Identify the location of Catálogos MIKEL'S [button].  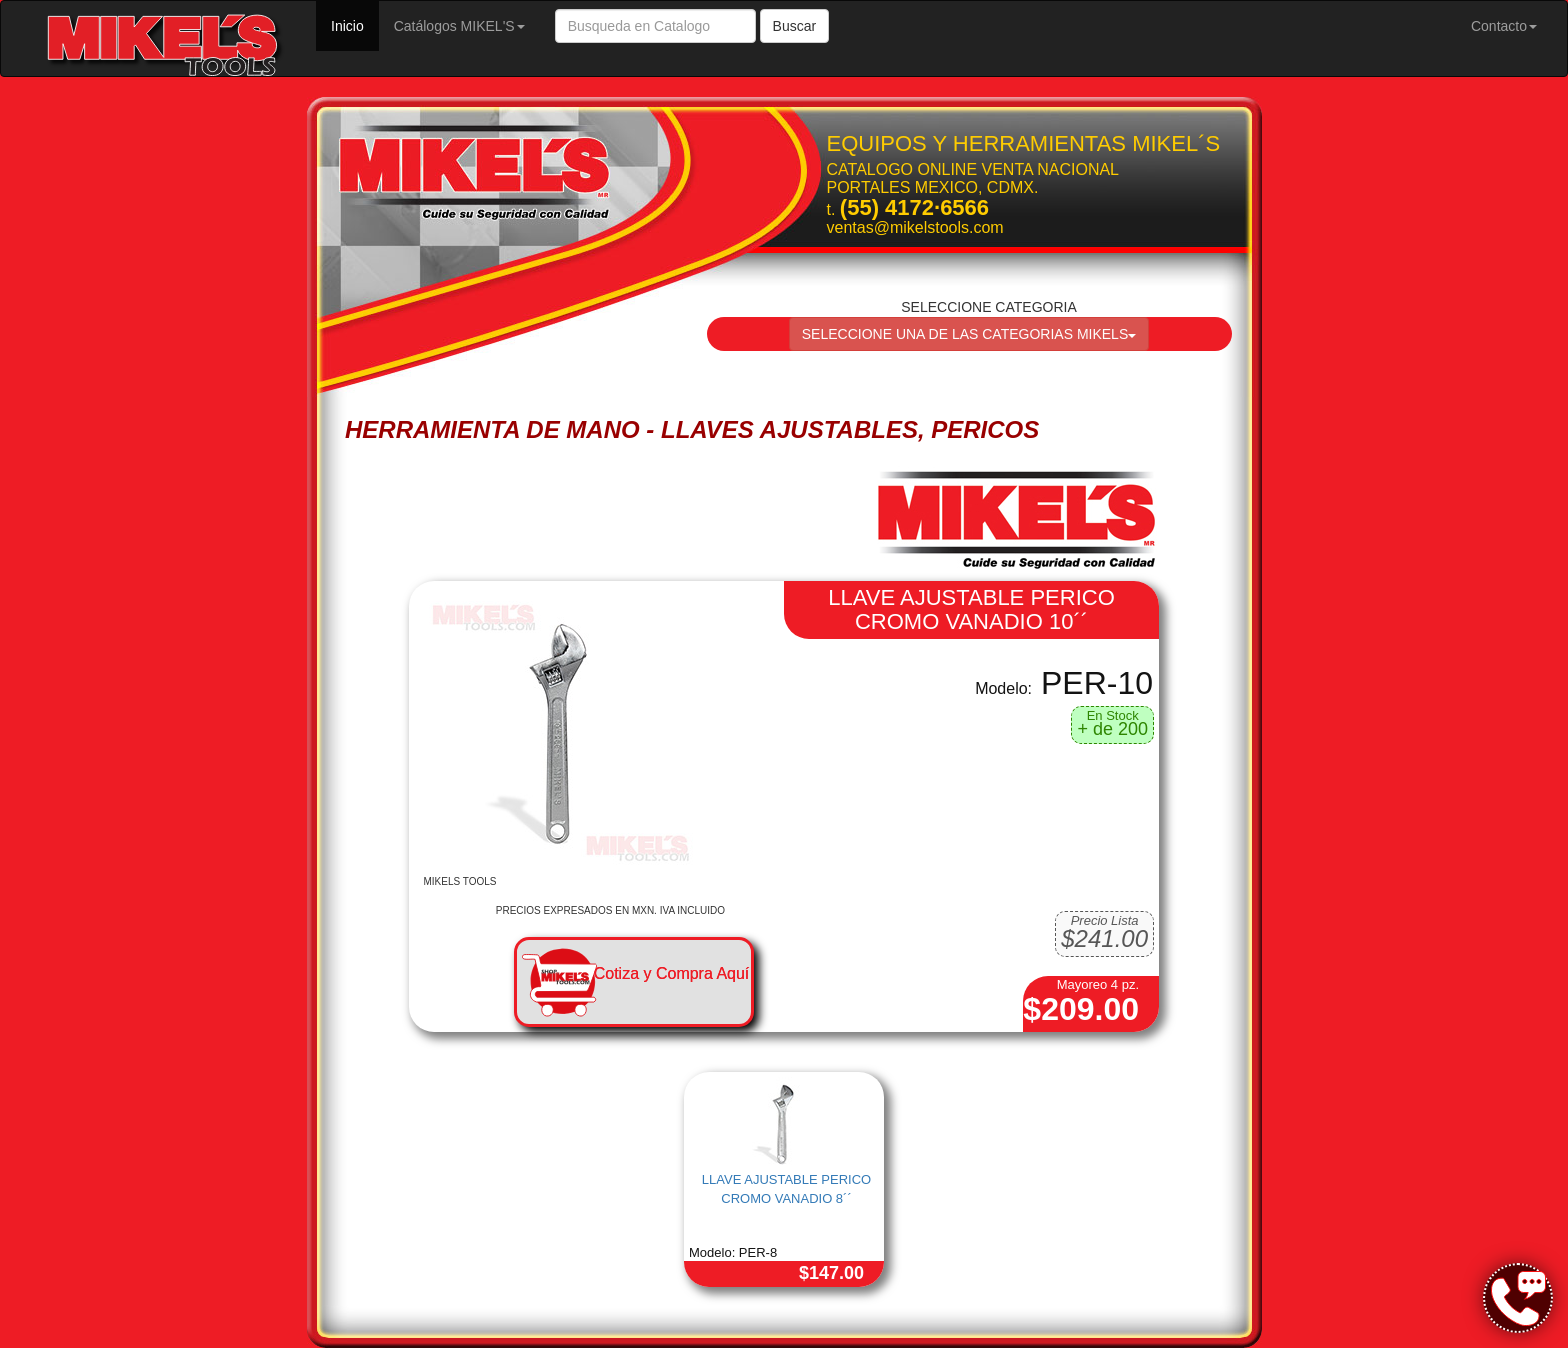
(459, 26).